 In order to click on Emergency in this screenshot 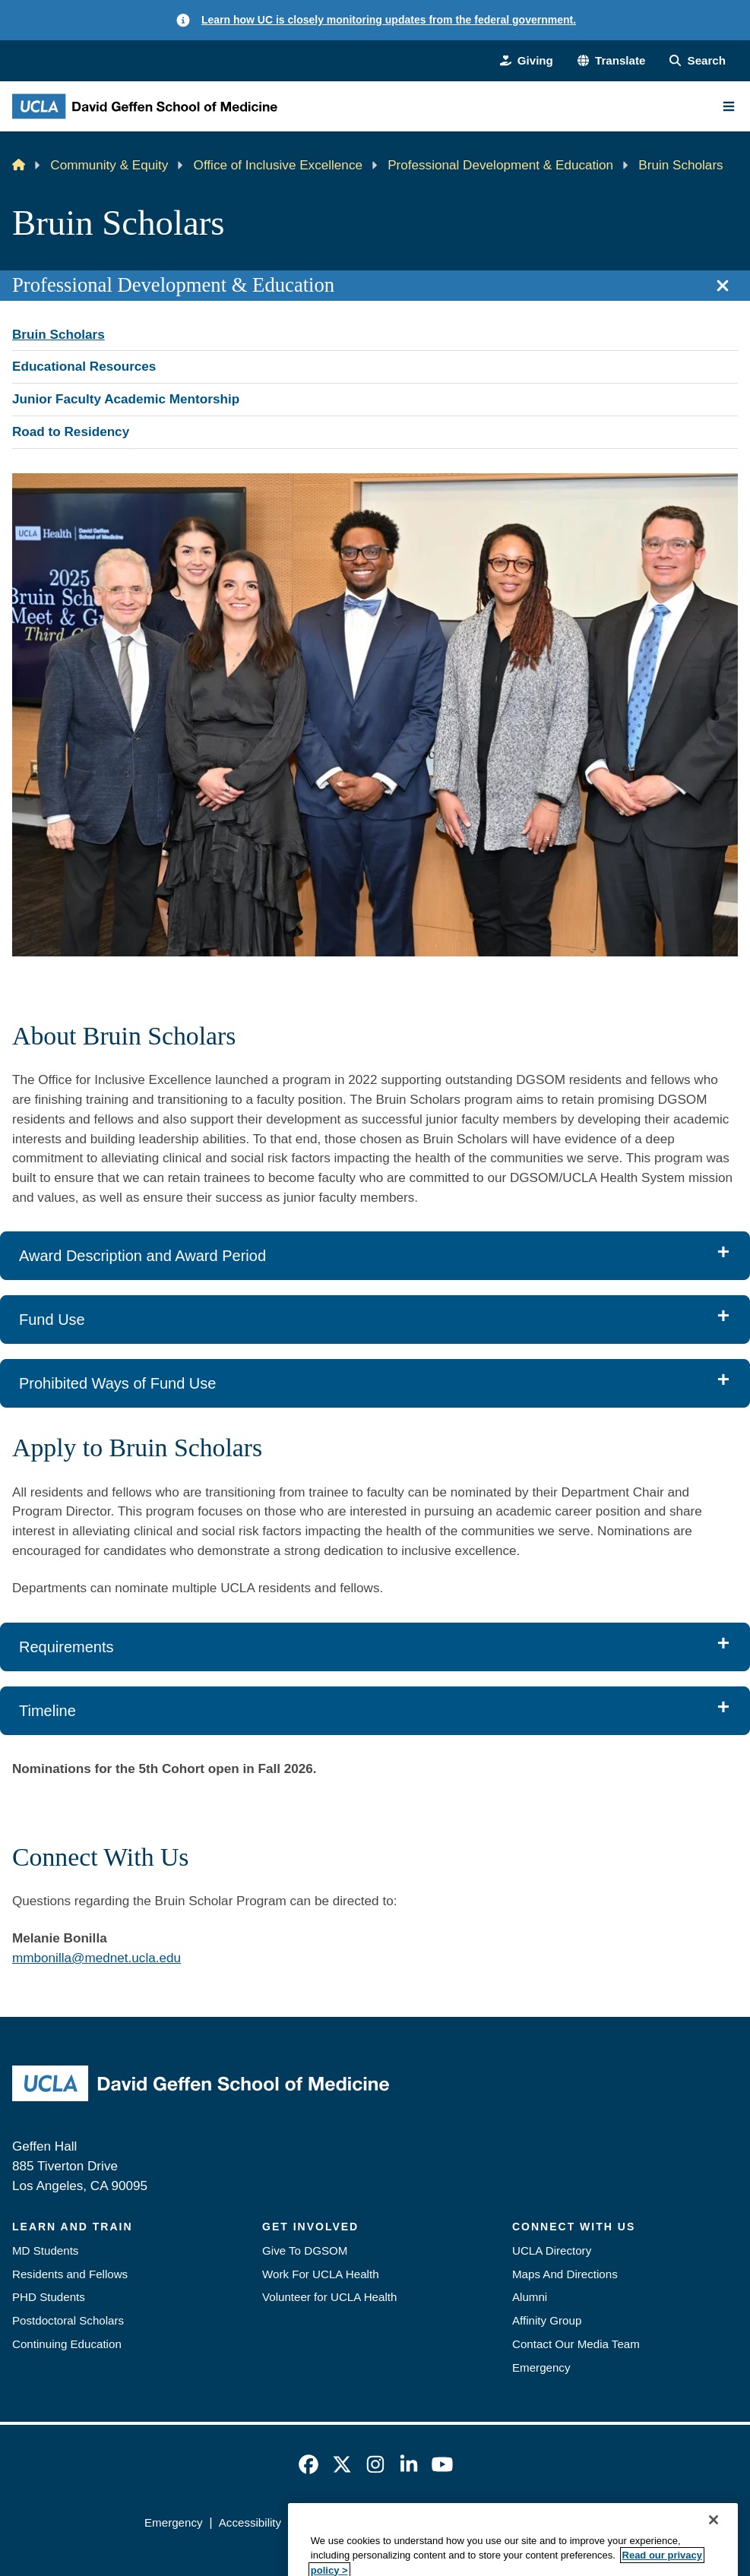, I will do `click(541, 2367)`.